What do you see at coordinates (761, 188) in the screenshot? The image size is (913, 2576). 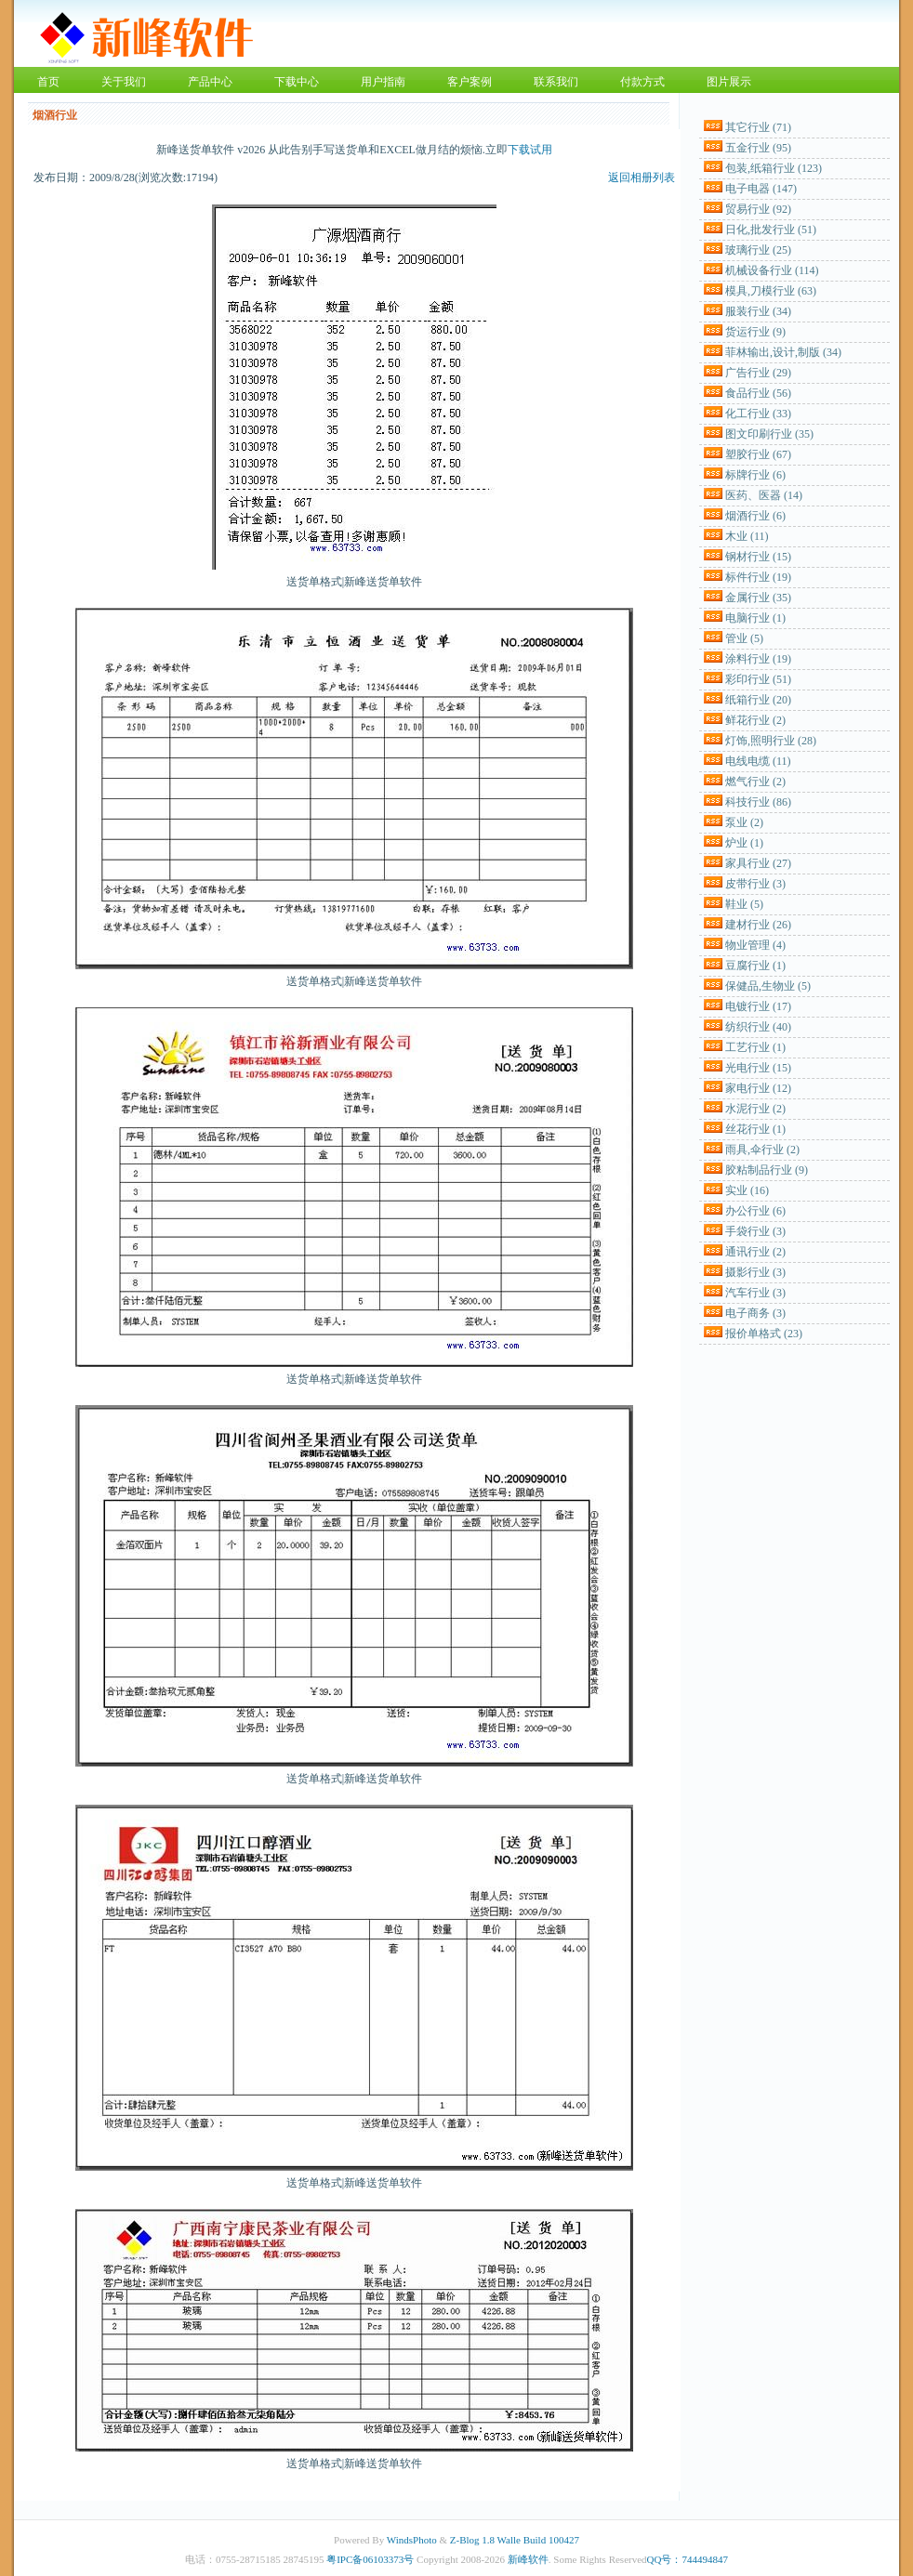 I see `电子电器` at bounding box center [761, 188].